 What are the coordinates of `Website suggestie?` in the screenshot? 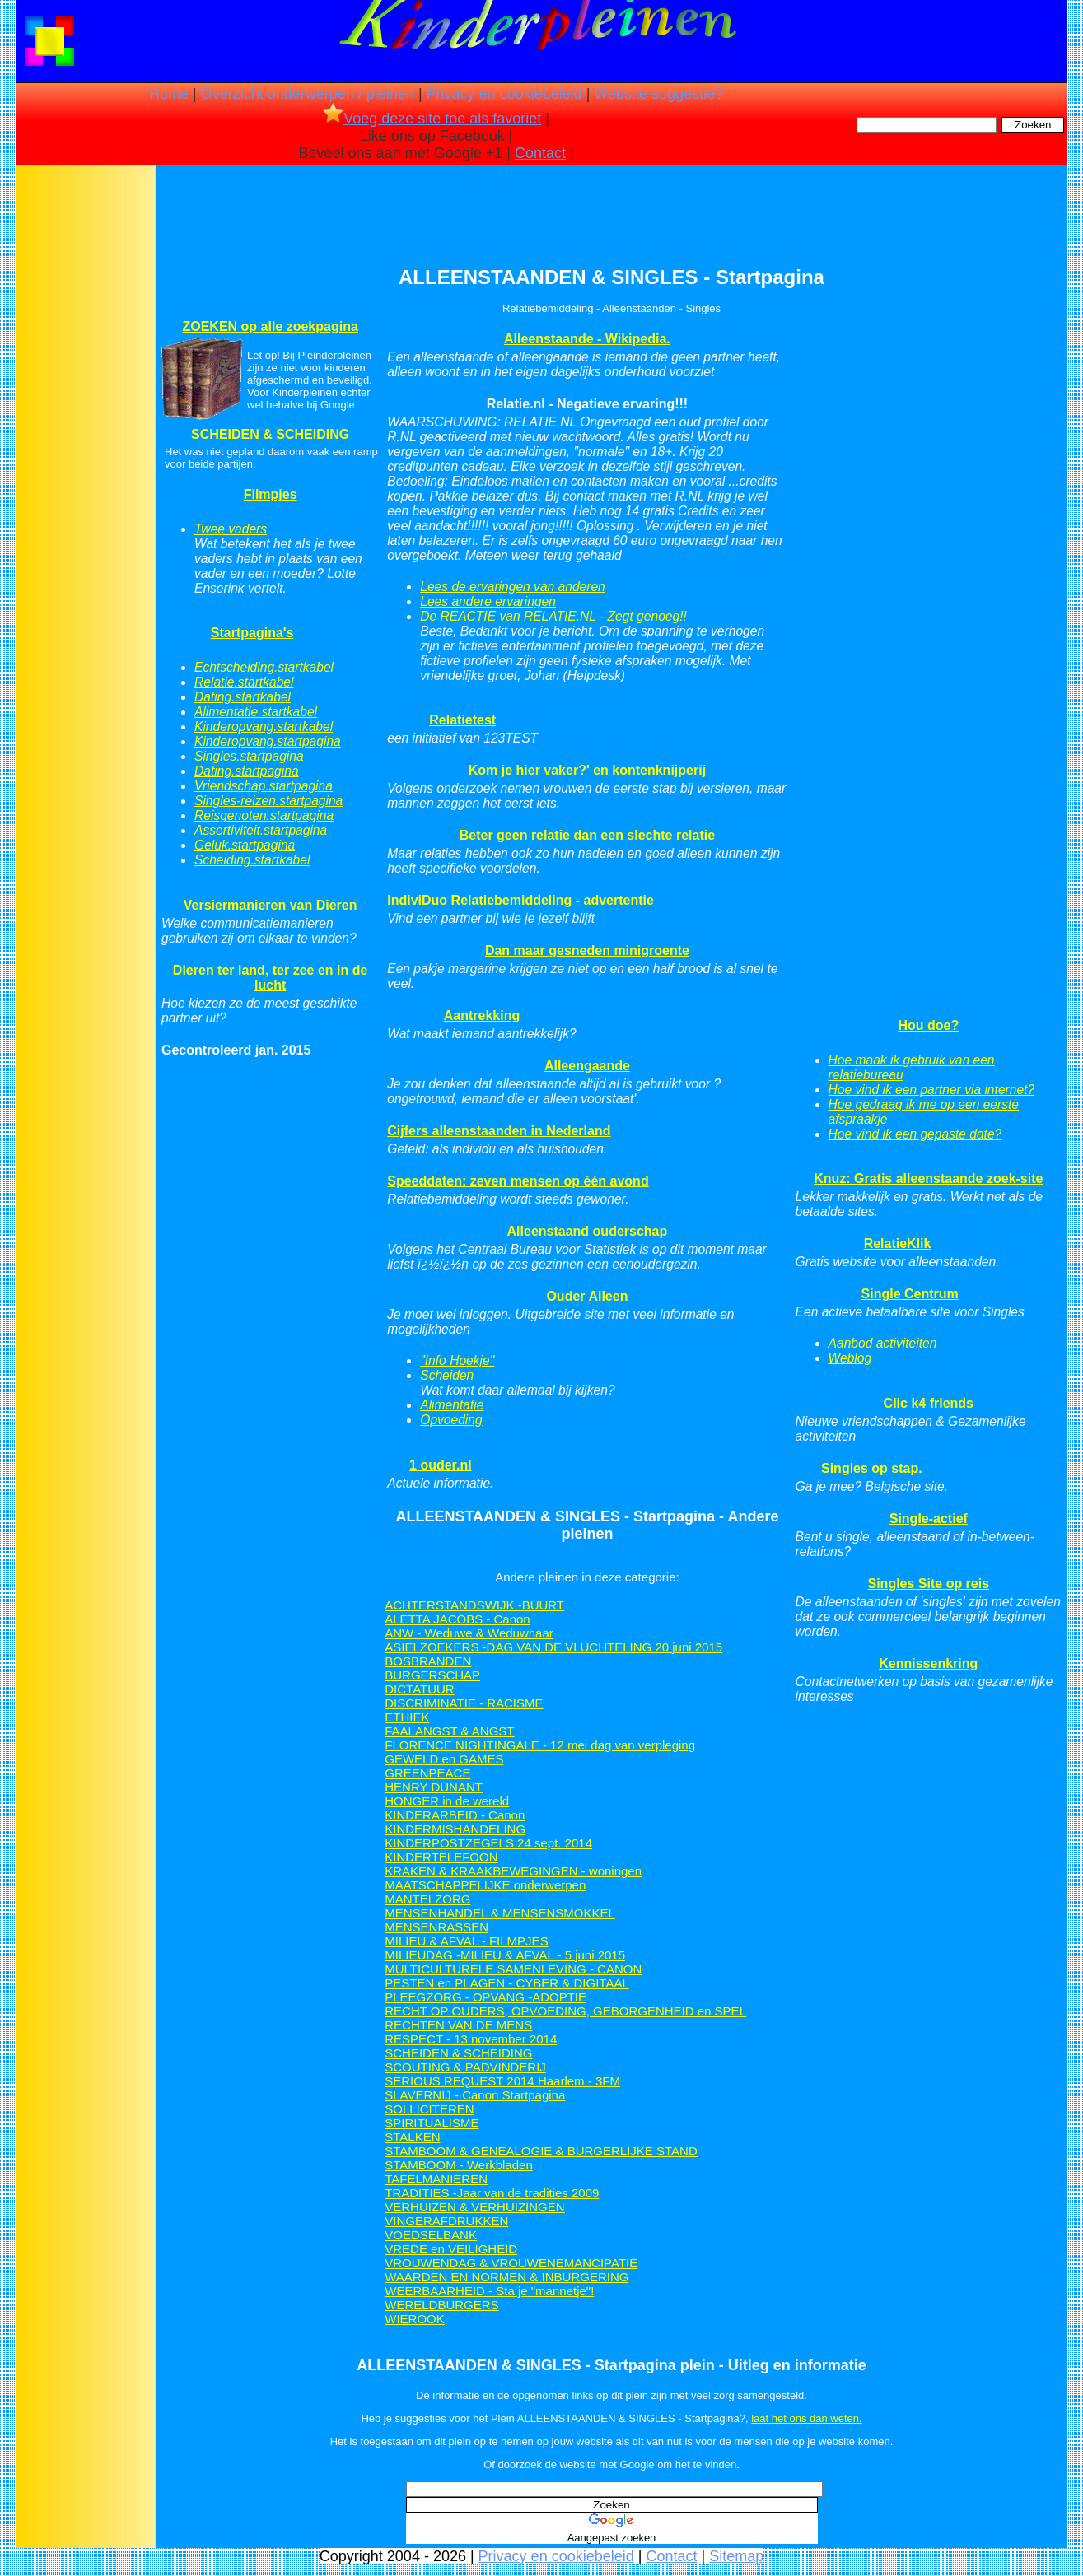 It's located at (658, 94).